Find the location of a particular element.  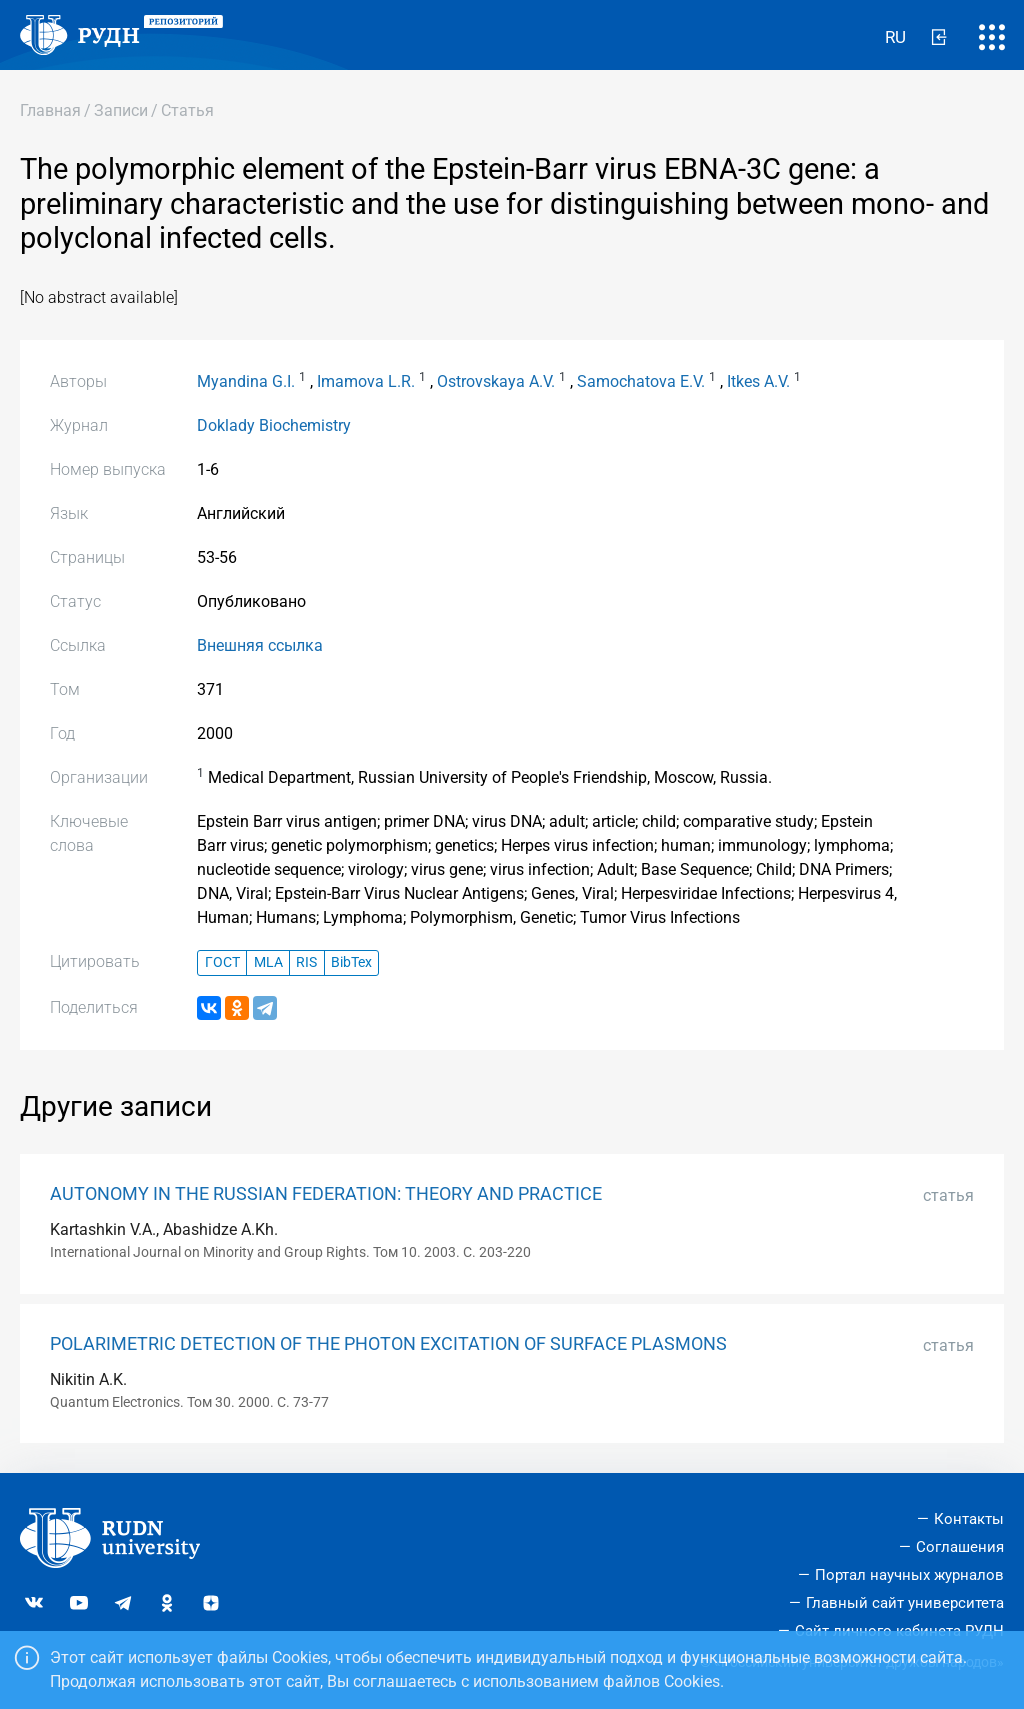

RIS is located at coordinates (306, 962).